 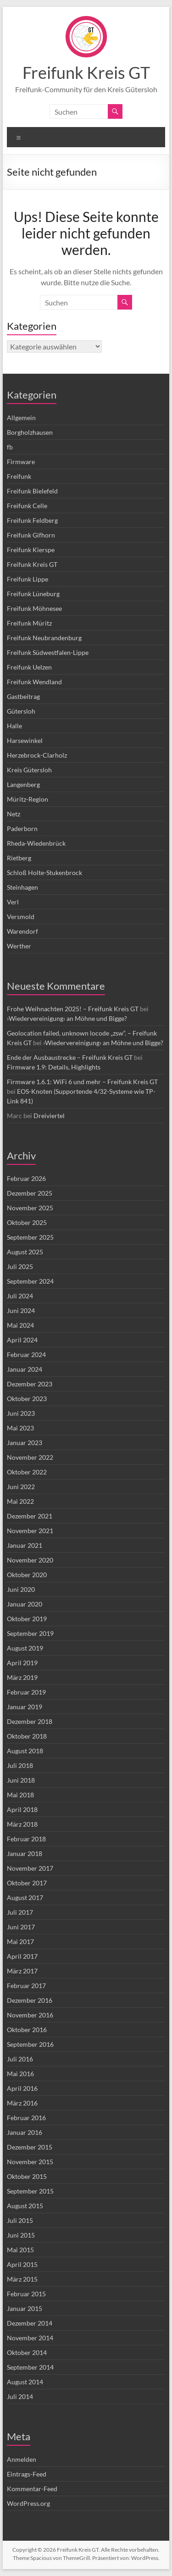 What do you see at coordinates (82, 1082) in the screenshot?
I see `Firmware 1.6.1: WiFi 6 und mehr – Freifunk Kreis GT` at bounding box center [82, 1082].